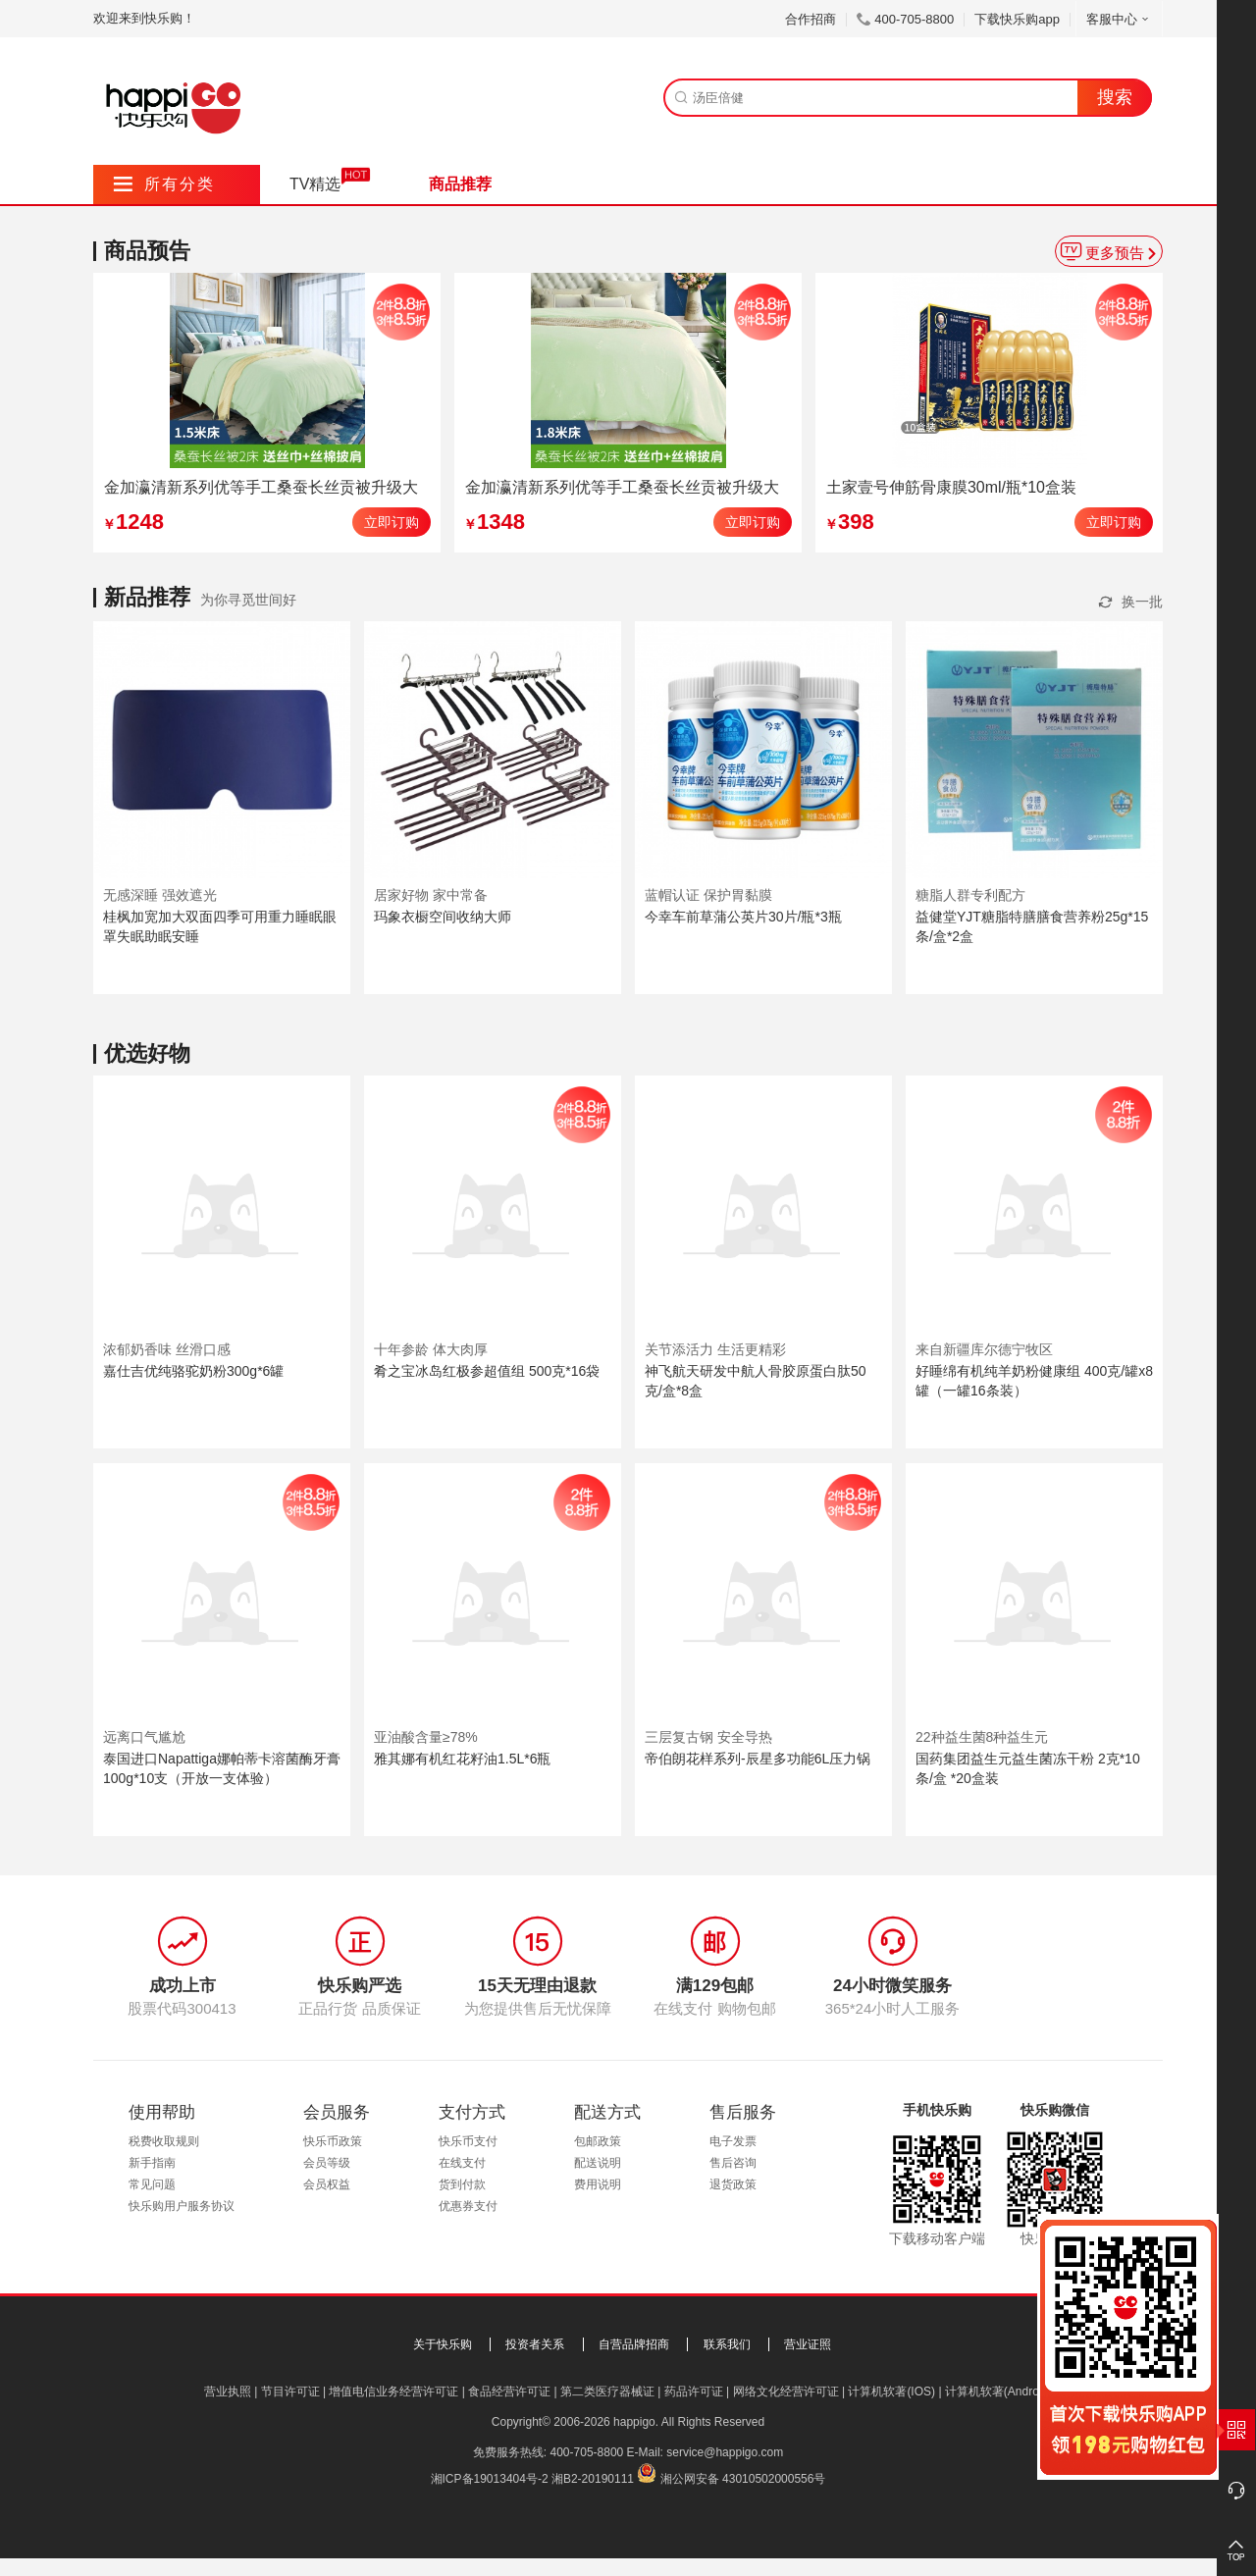 This screenshot has width=1256, height=2576. I want to click on 关于快乐购, so click(442, 2344).